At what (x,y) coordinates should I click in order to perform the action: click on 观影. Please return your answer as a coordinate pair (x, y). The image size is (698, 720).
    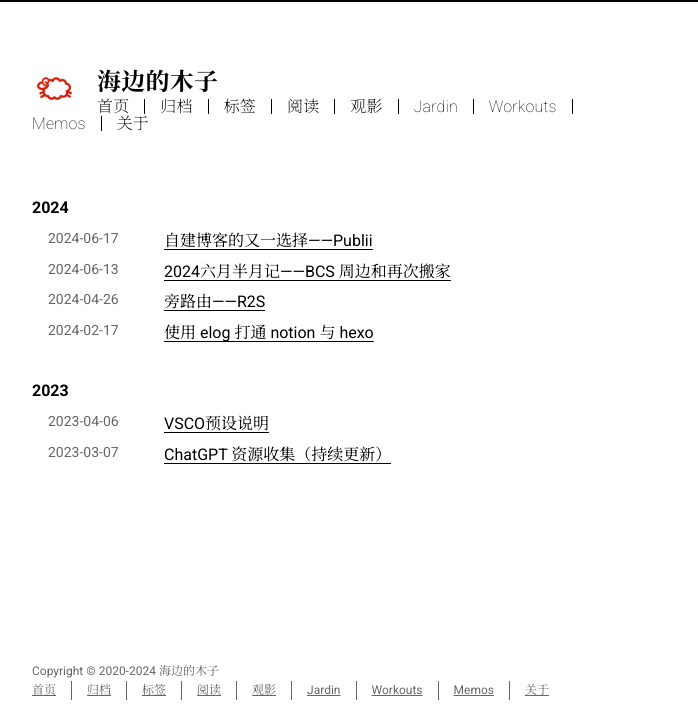
    Looking at the image, I should click on (366, 106).